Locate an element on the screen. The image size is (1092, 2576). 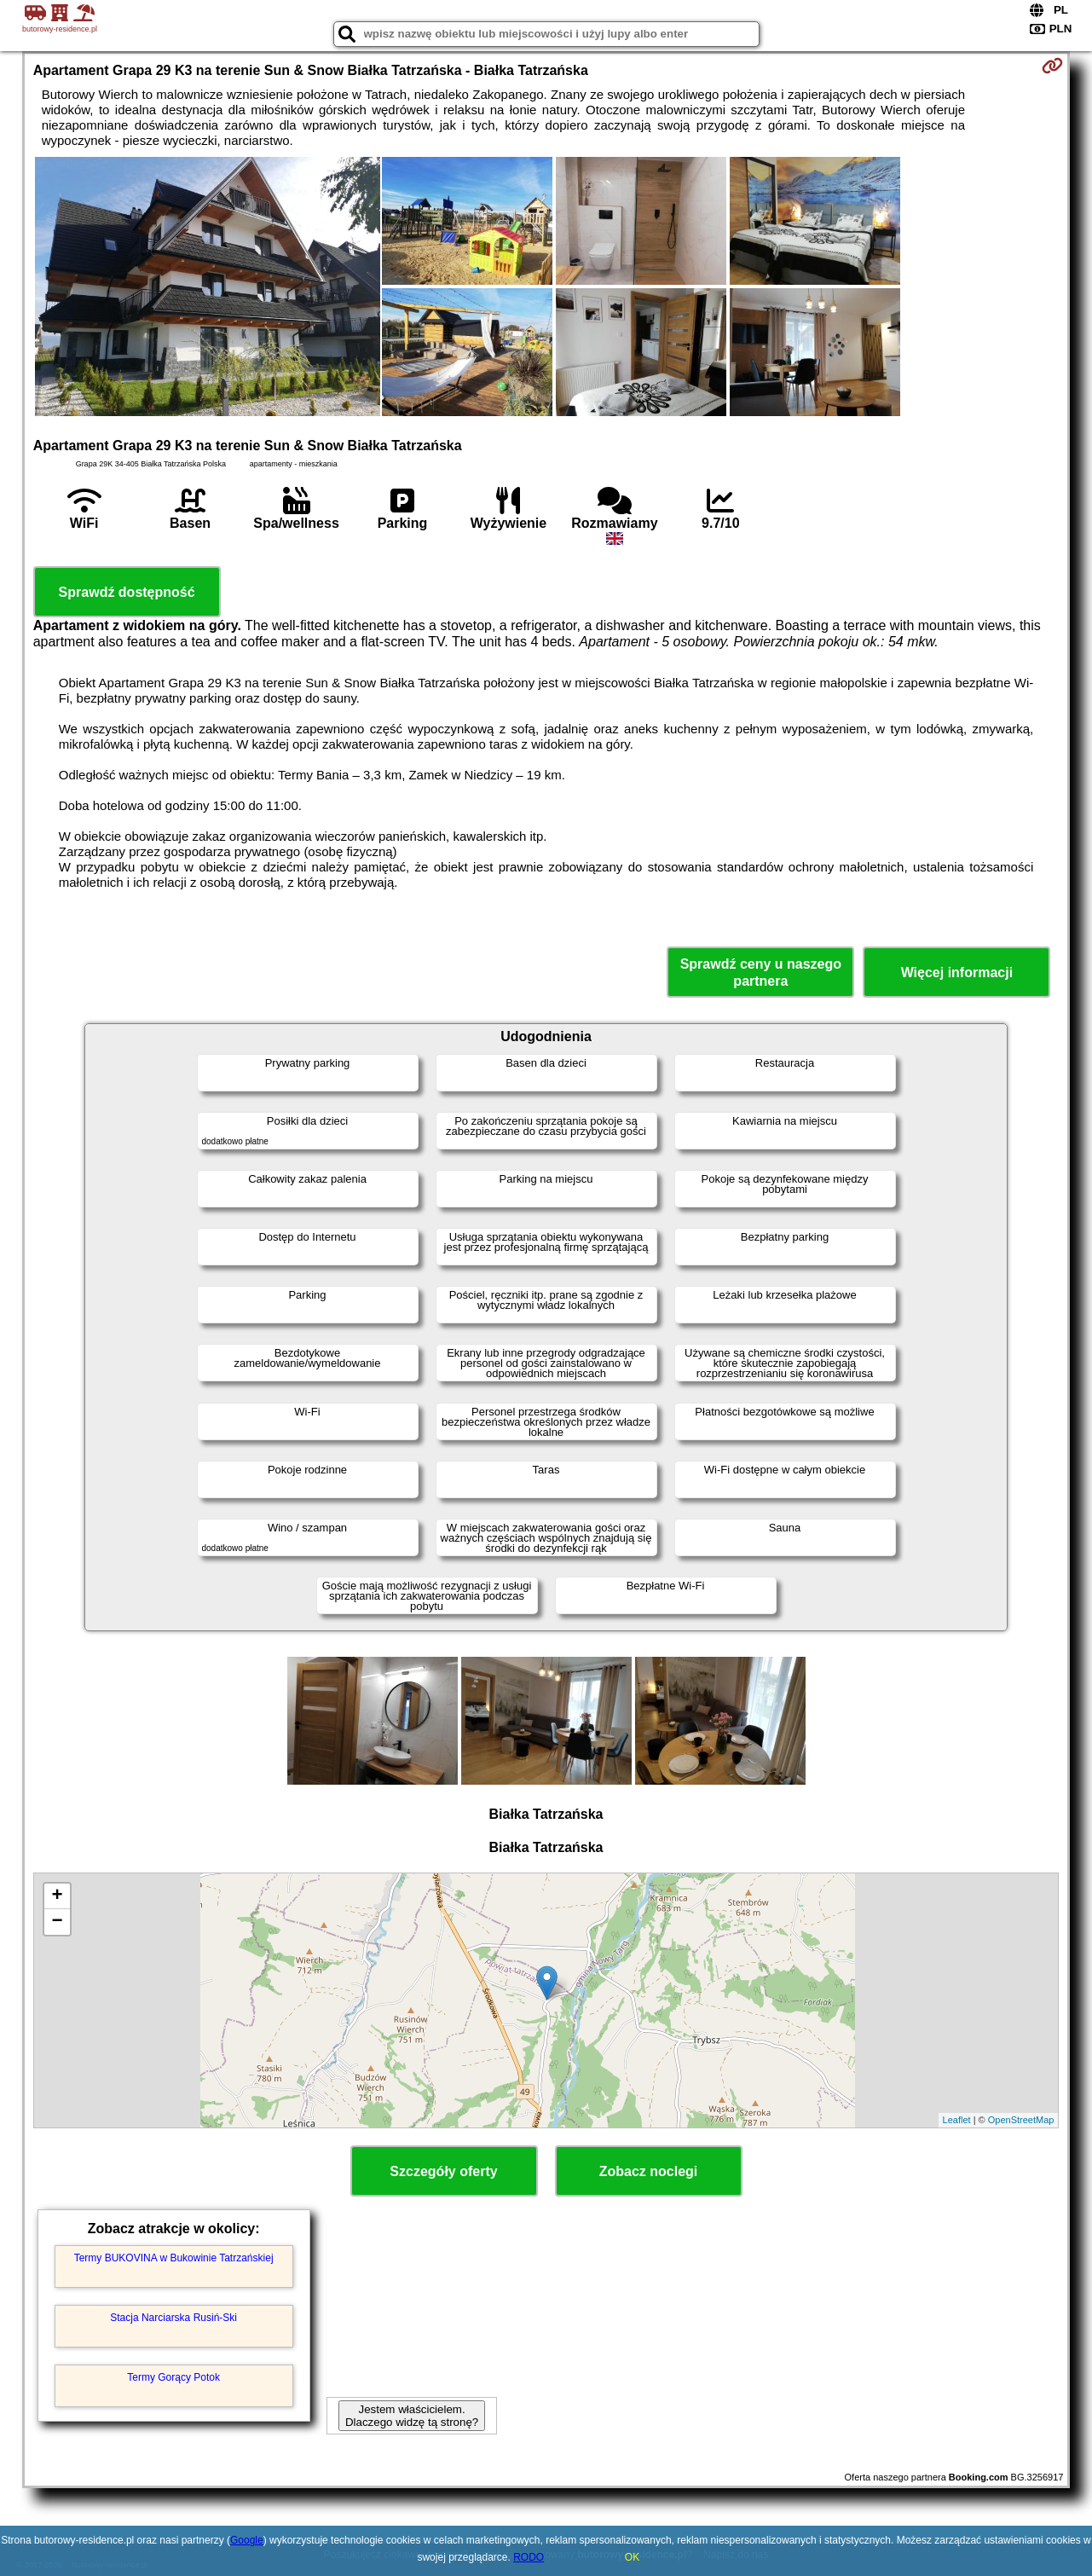
OpenStreetMap is located at coordinates (1021, 2120).